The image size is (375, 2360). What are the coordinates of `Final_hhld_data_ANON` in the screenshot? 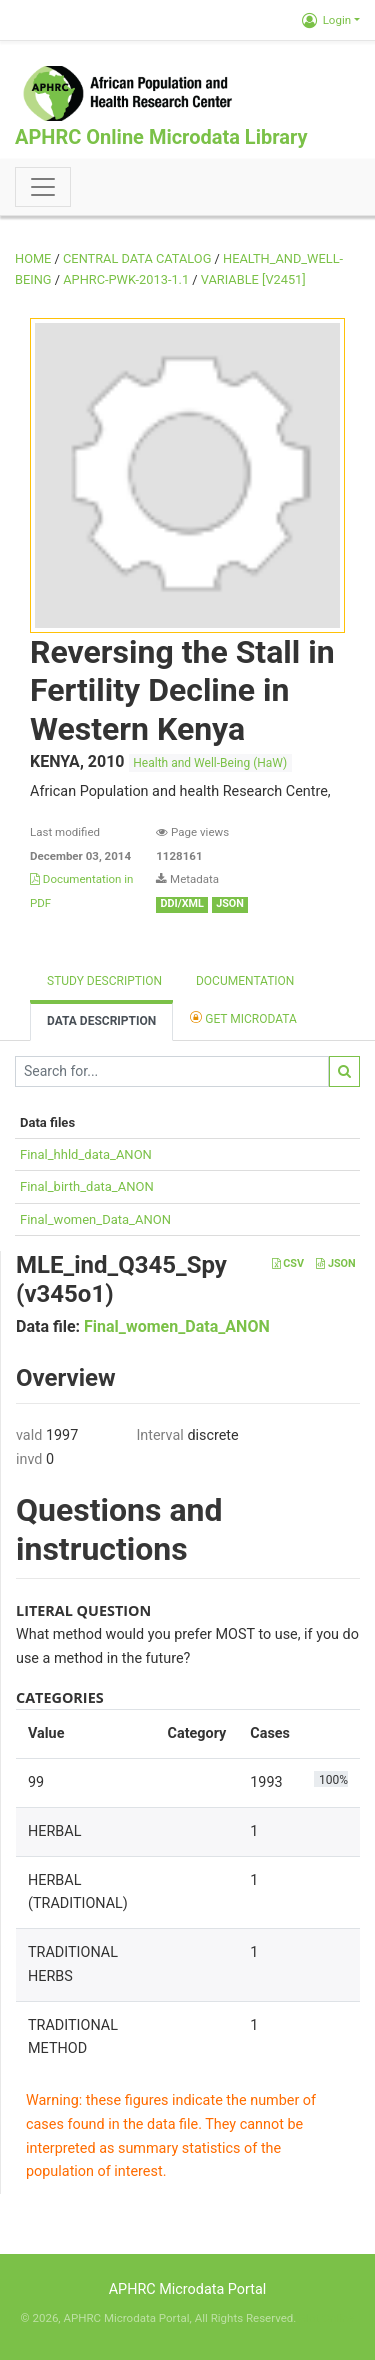 It's located at (86, 1154).